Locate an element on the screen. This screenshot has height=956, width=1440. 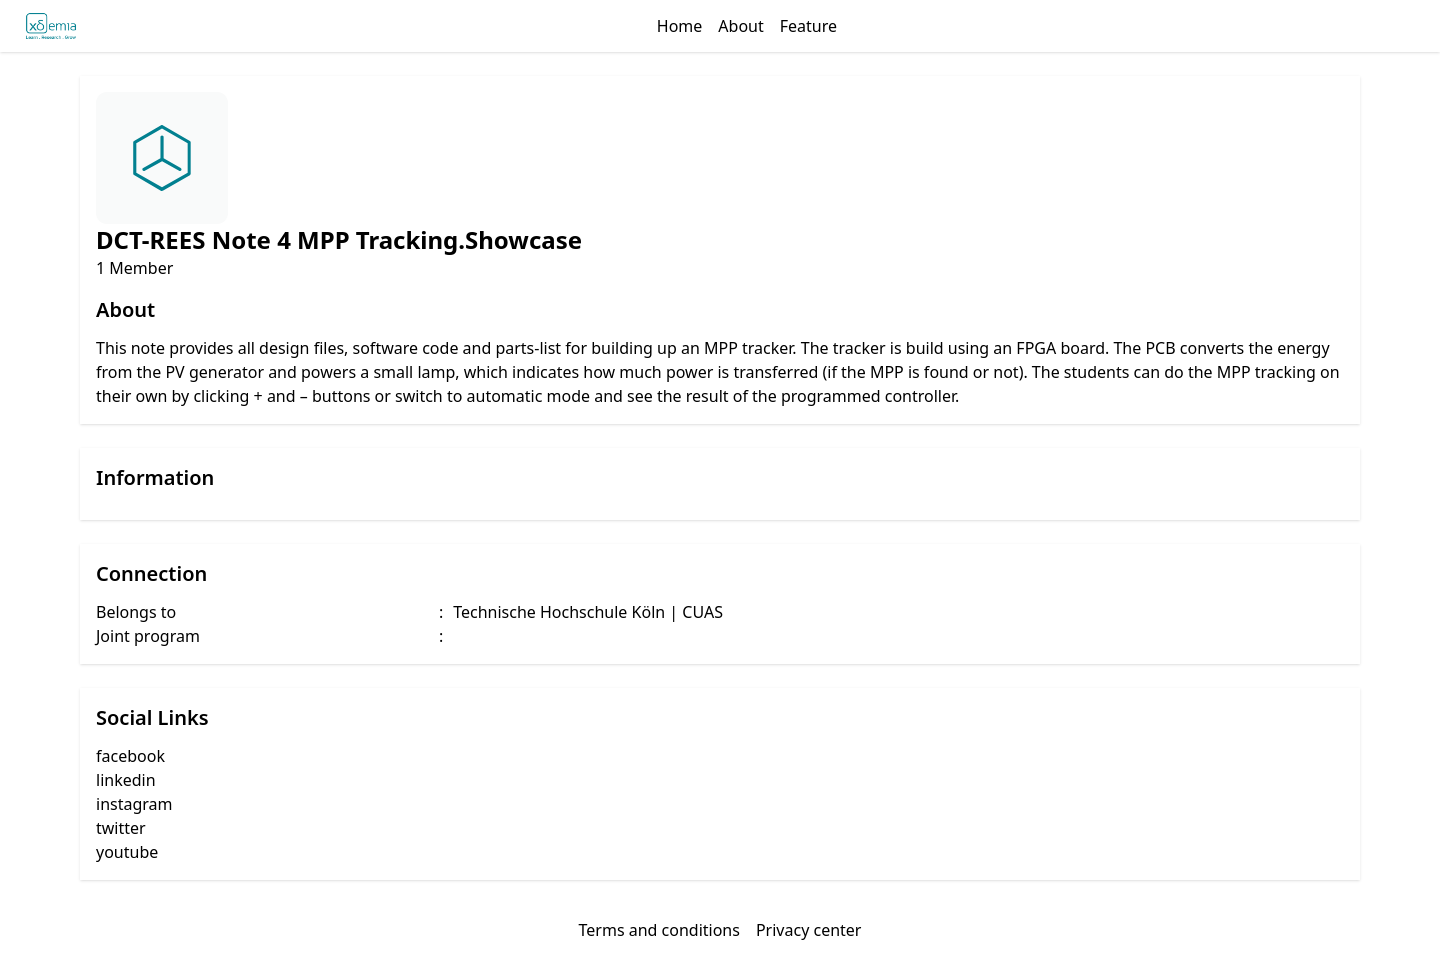
youtube is located at coordinates (127, 852).